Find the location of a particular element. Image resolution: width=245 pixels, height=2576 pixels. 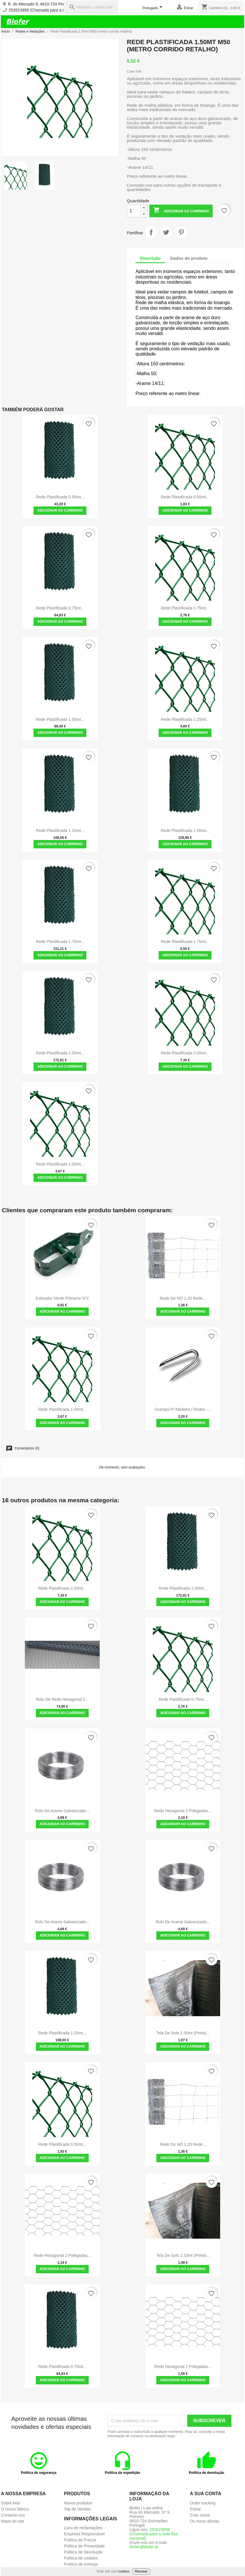

Order tracking is located at coordinates (203, 2503).